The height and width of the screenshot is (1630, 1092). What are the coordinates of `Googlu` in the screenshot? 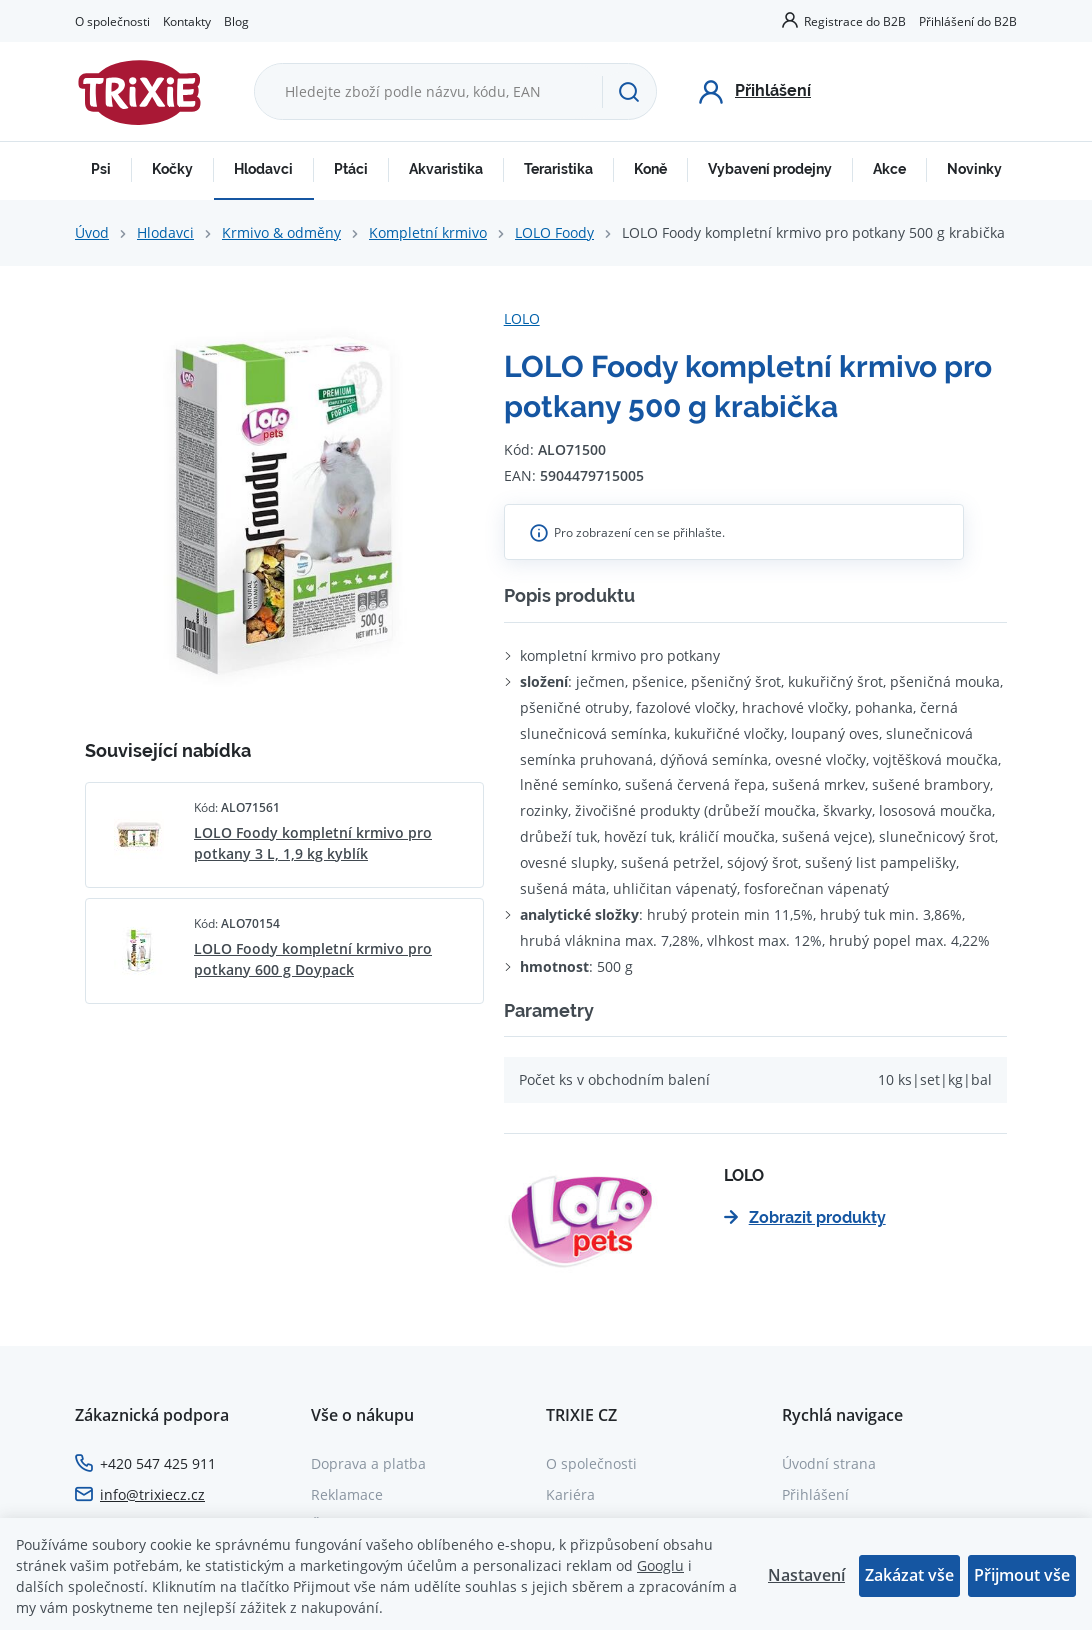 It's located at (660, 1565).